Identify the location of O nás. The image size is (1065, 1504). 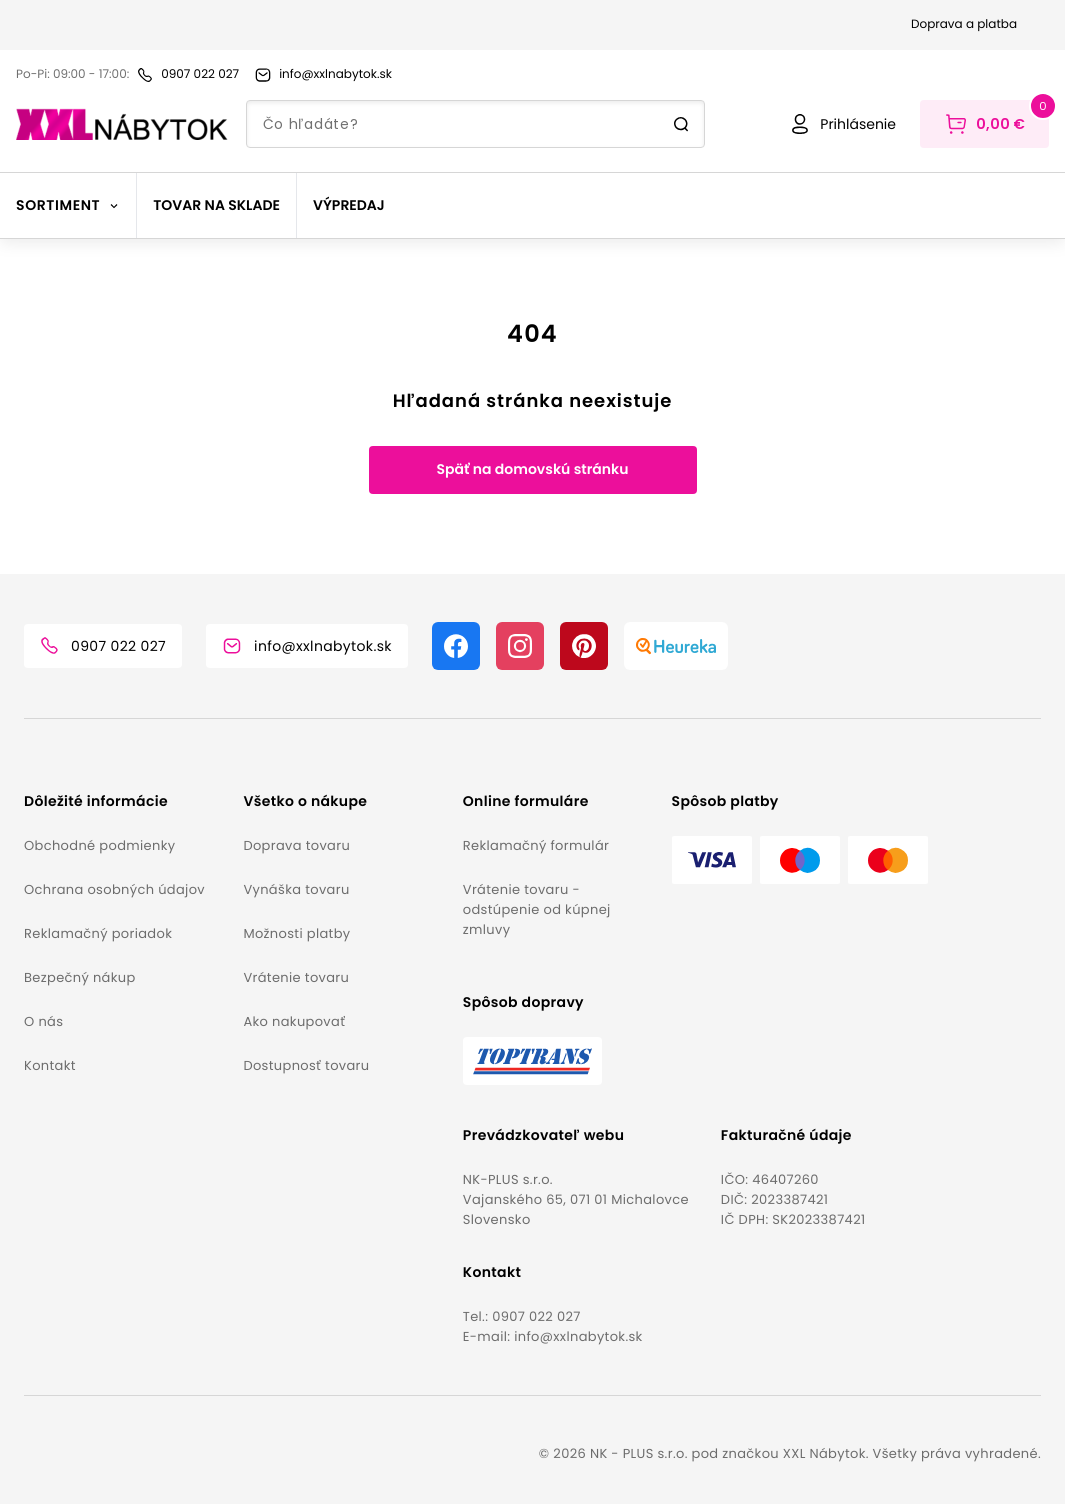
(43, 1021).